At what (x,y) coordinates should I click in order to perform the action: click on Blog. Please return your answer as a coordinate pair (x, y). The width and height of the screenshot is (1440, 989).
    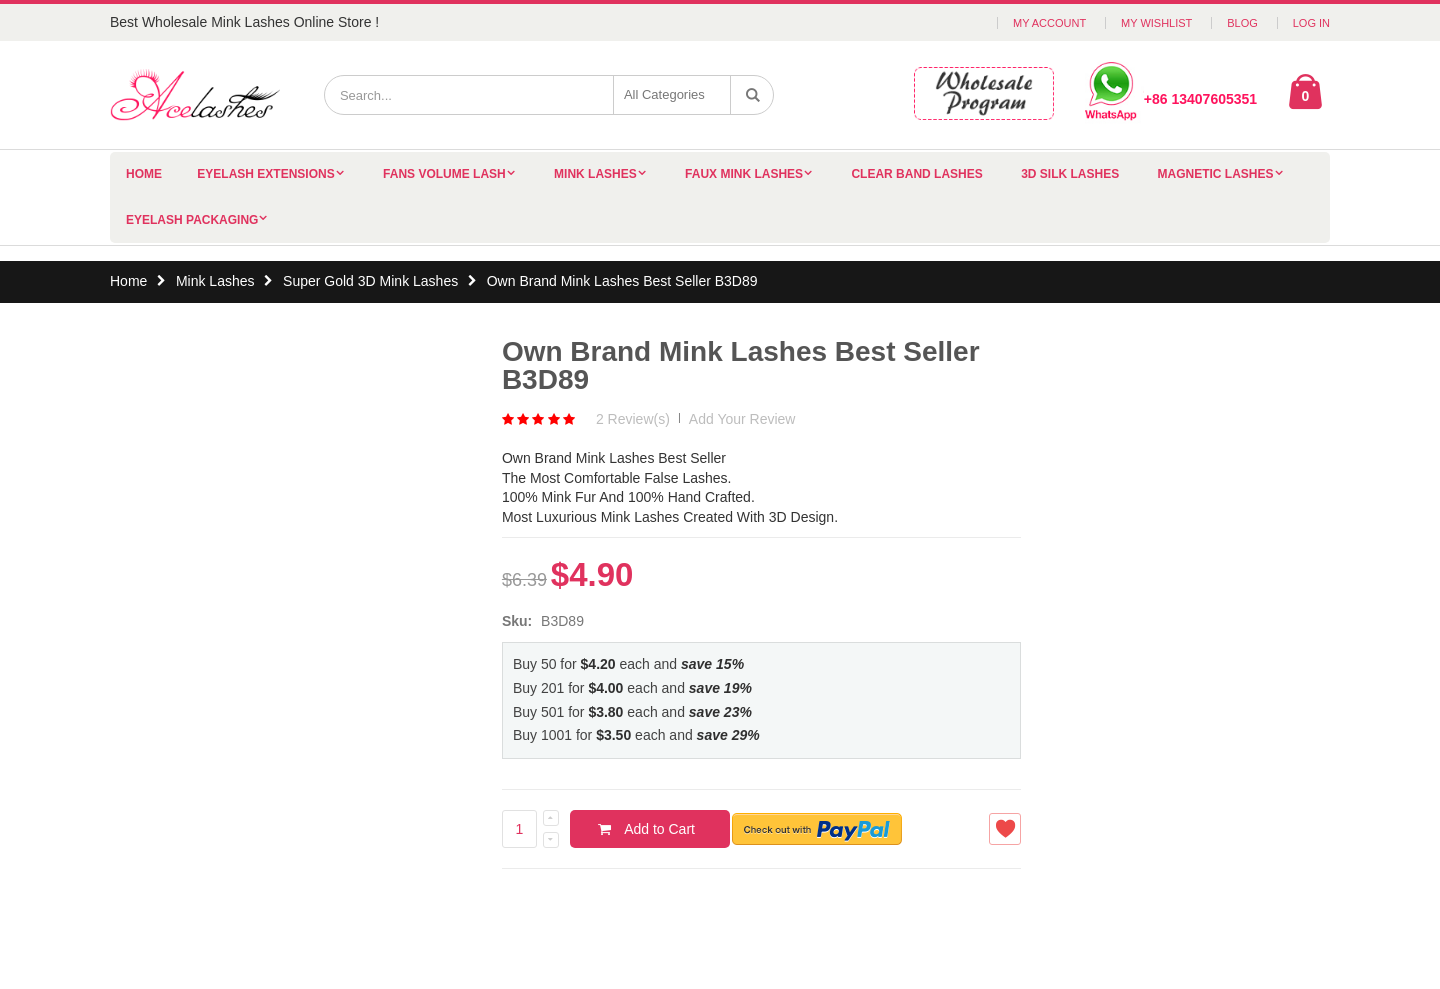
    Looking at the image, I should click on (1242, 23).